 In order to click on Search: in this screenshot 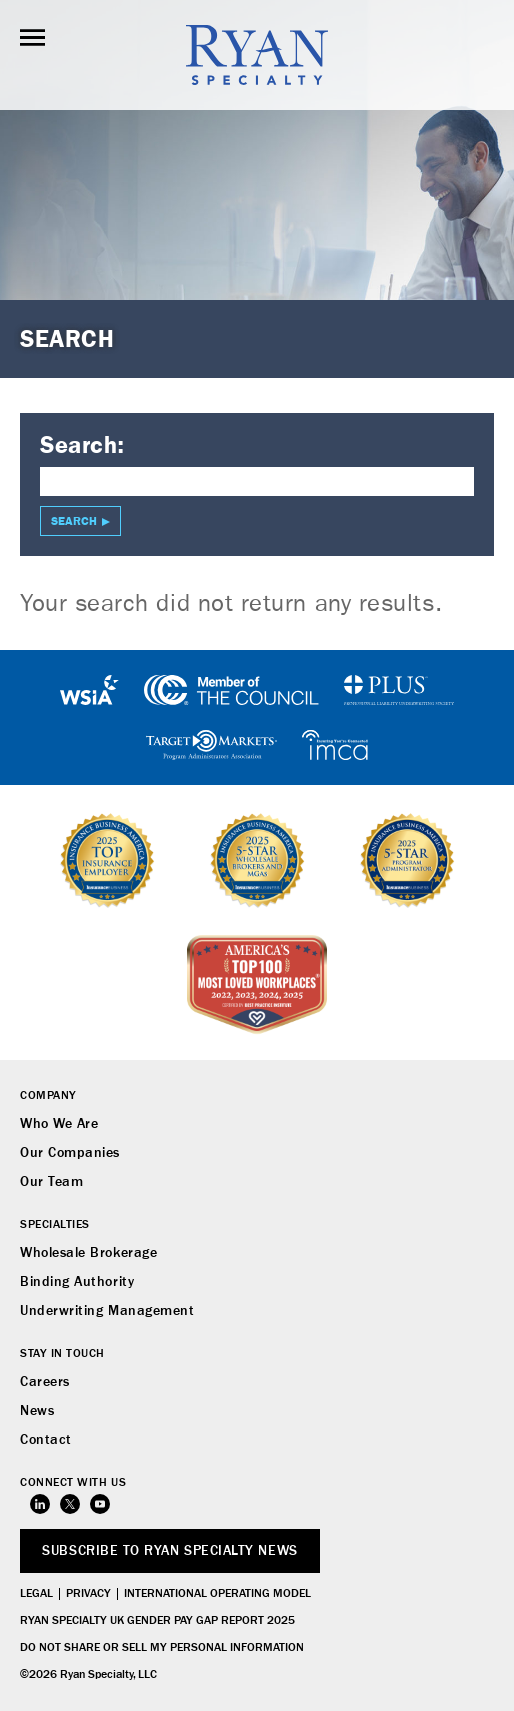, I will do `click(82, 445)`.